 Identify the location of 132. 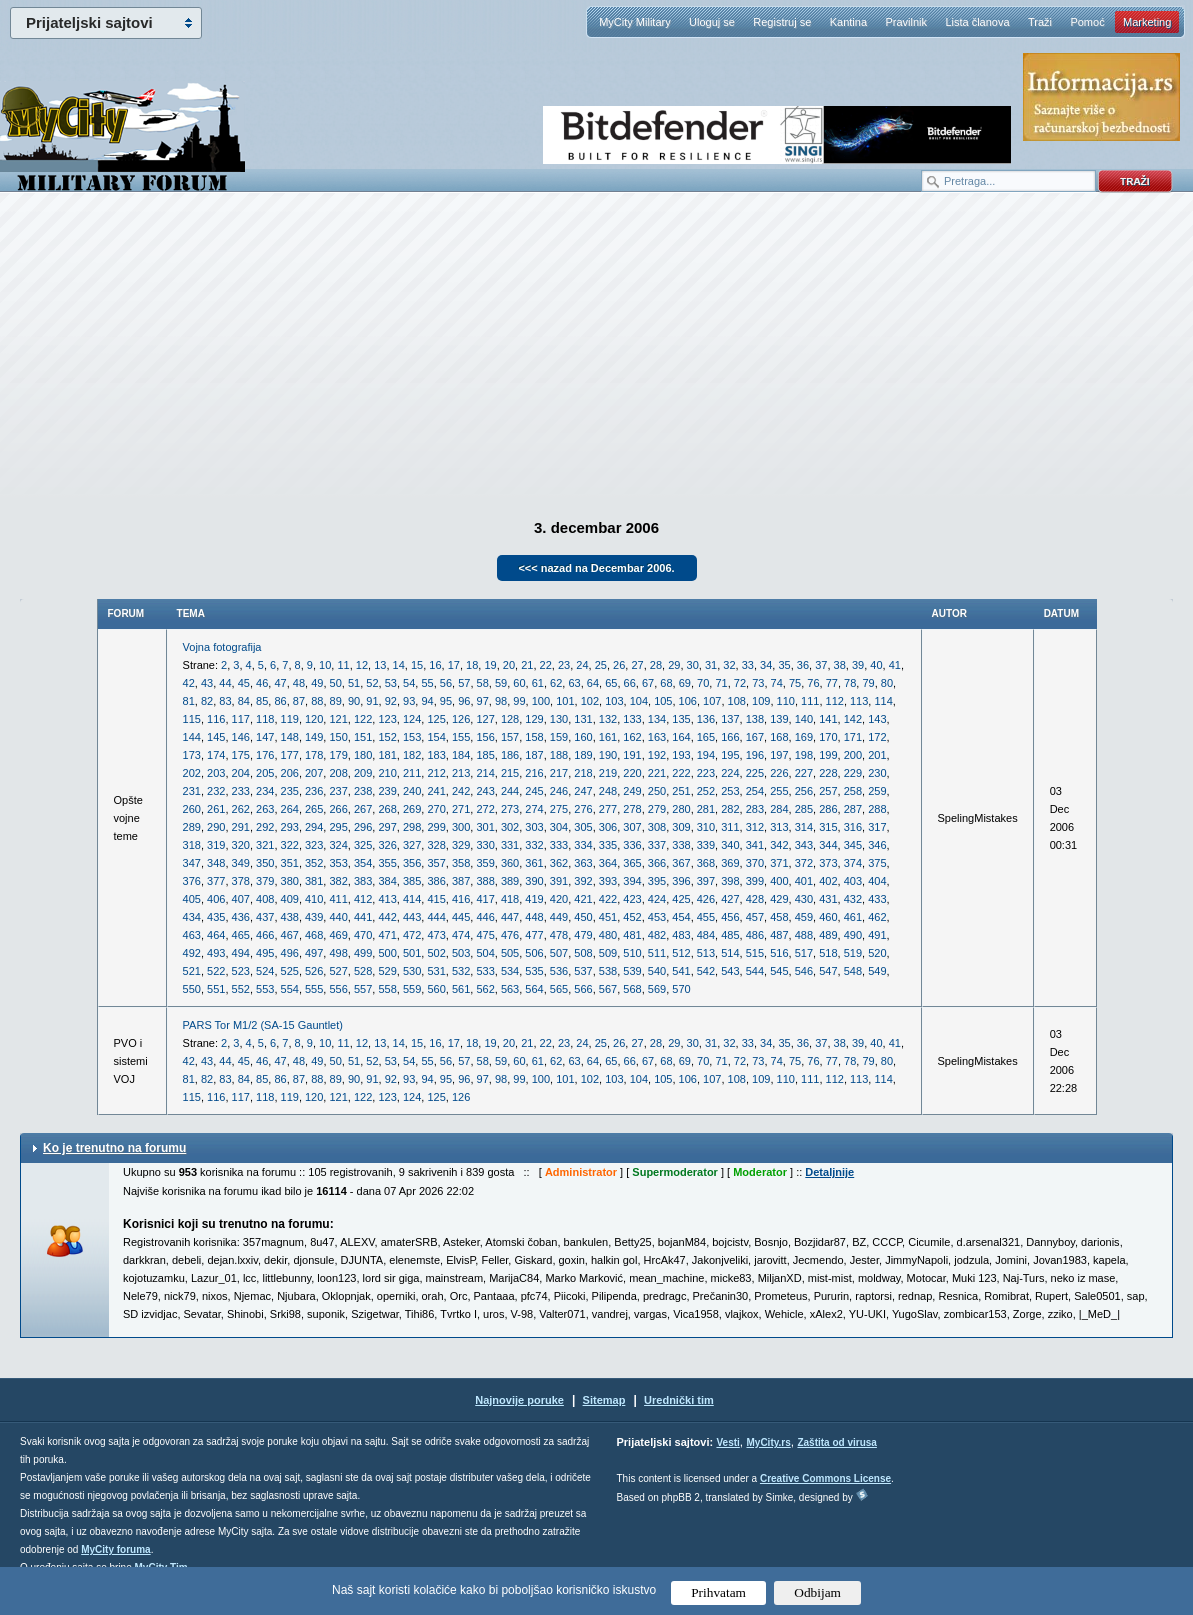
(608, 719).